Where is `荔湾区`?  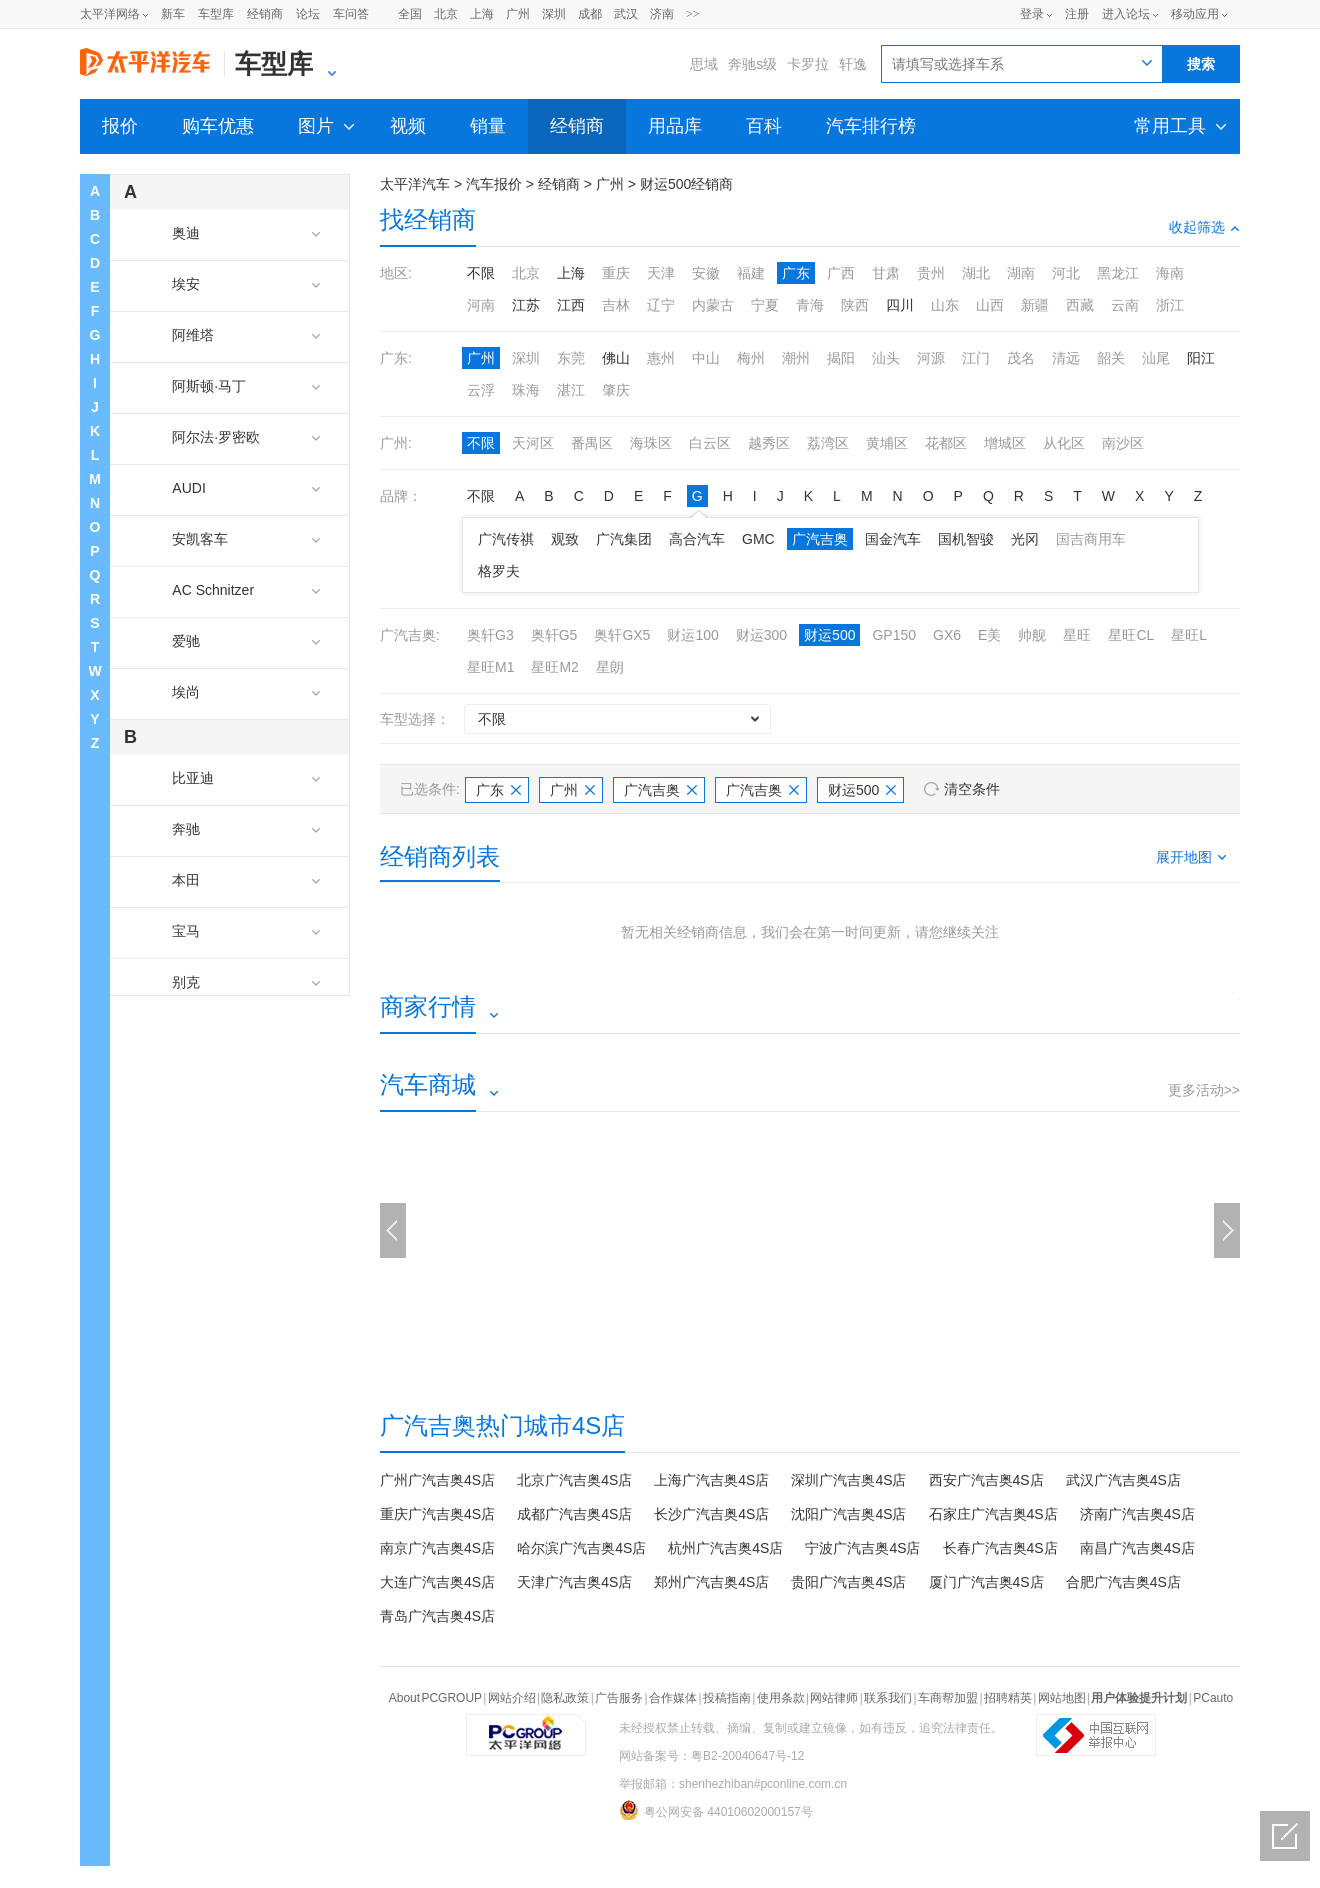
荔湾区 is located at coordinates (828, 443).